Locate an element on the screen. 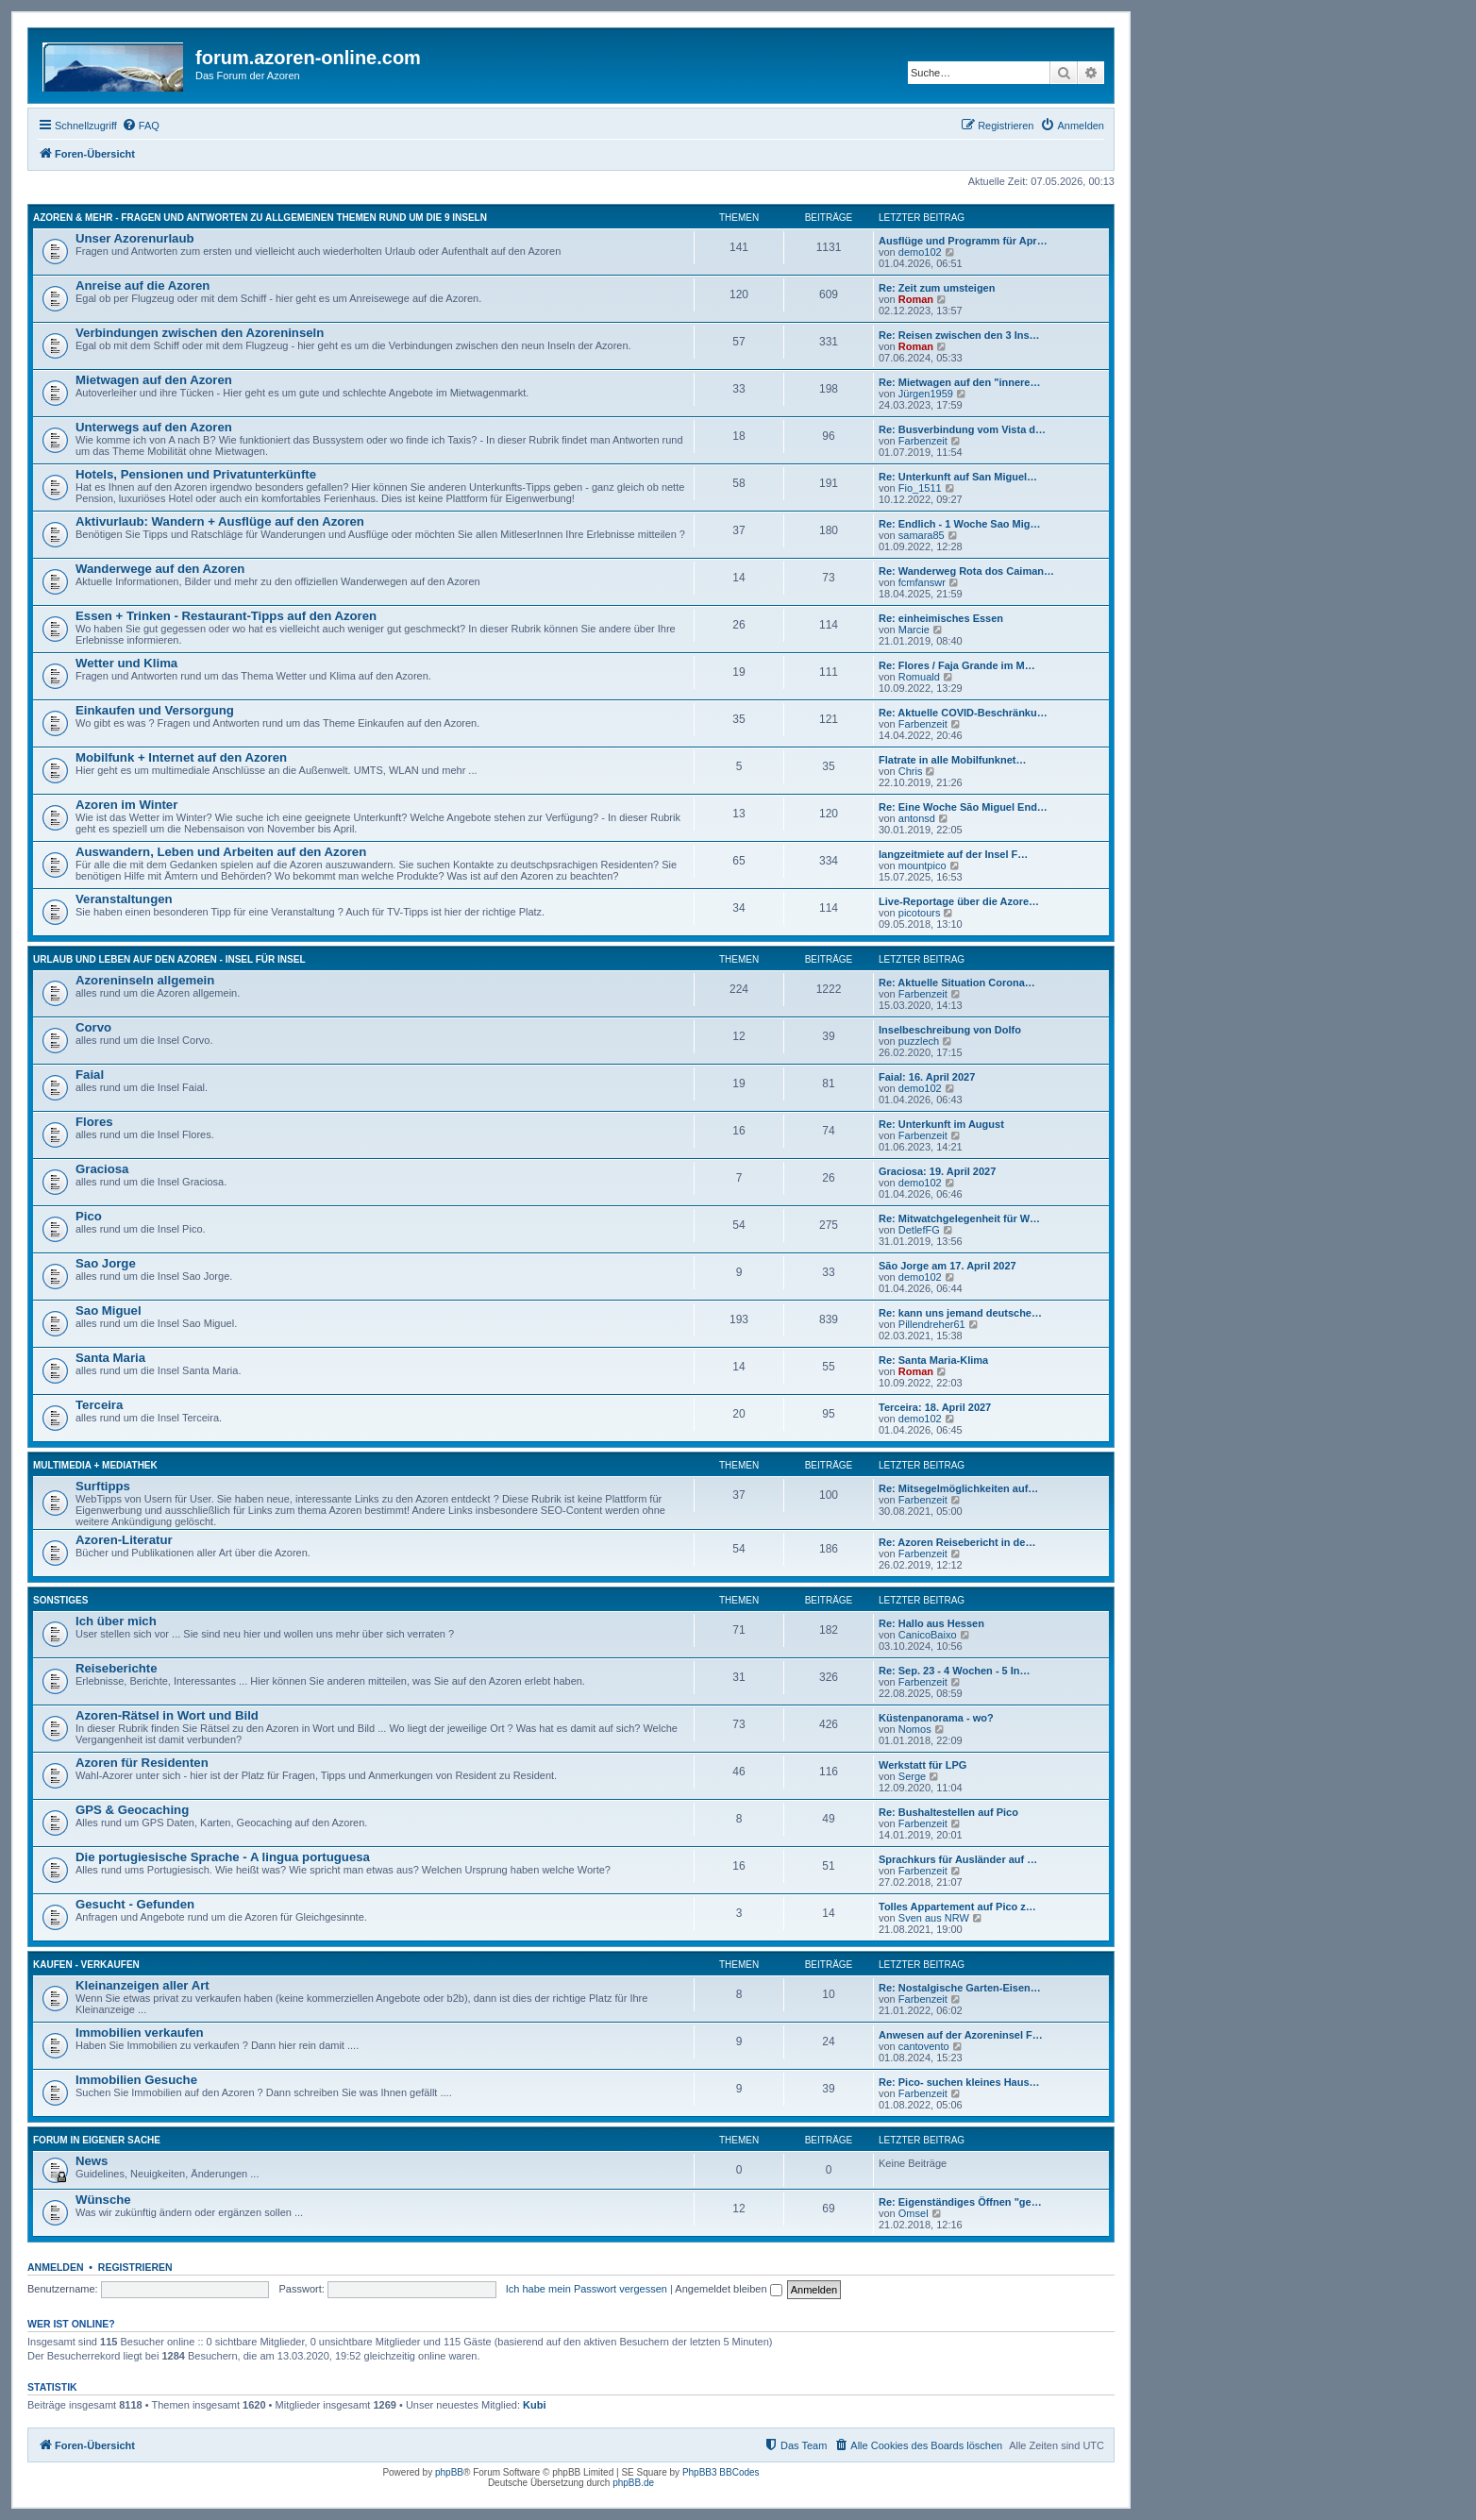 The height and width of the screenshot is (2520, 1476). Immobilien verkaufen is located at coordinates (139, 2032).